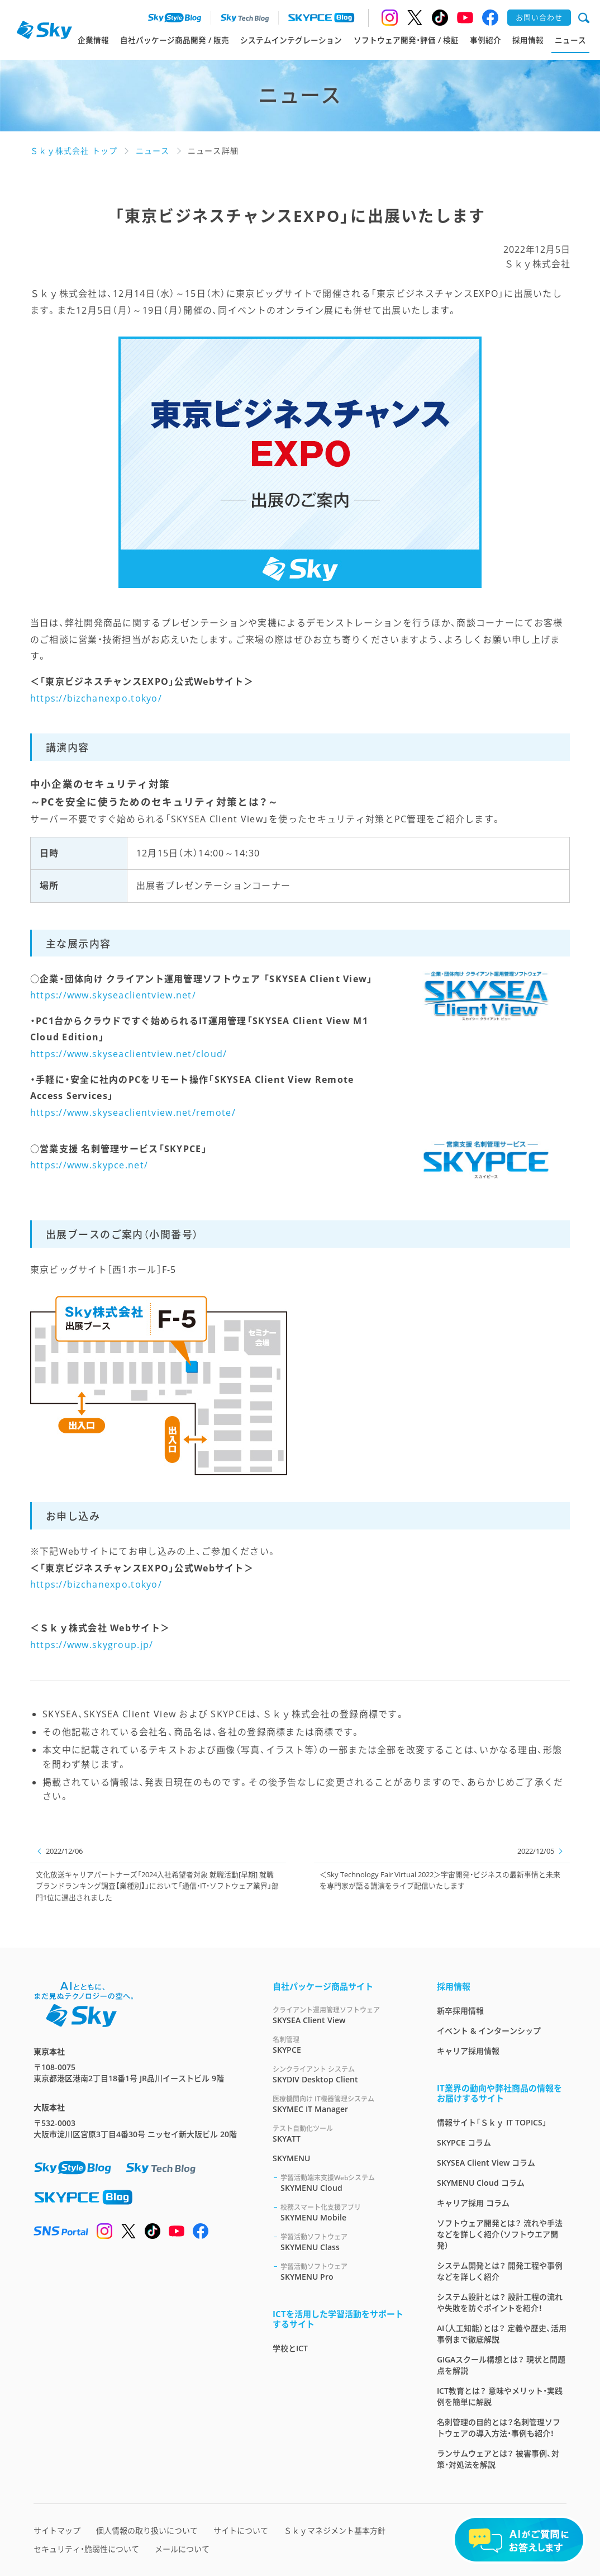 The width and height of the screenshot is (600, 2576). Describe the element at coordinates (486, 2162) in the screenshot. I see `SKYSEA Client View コラム` at that location.